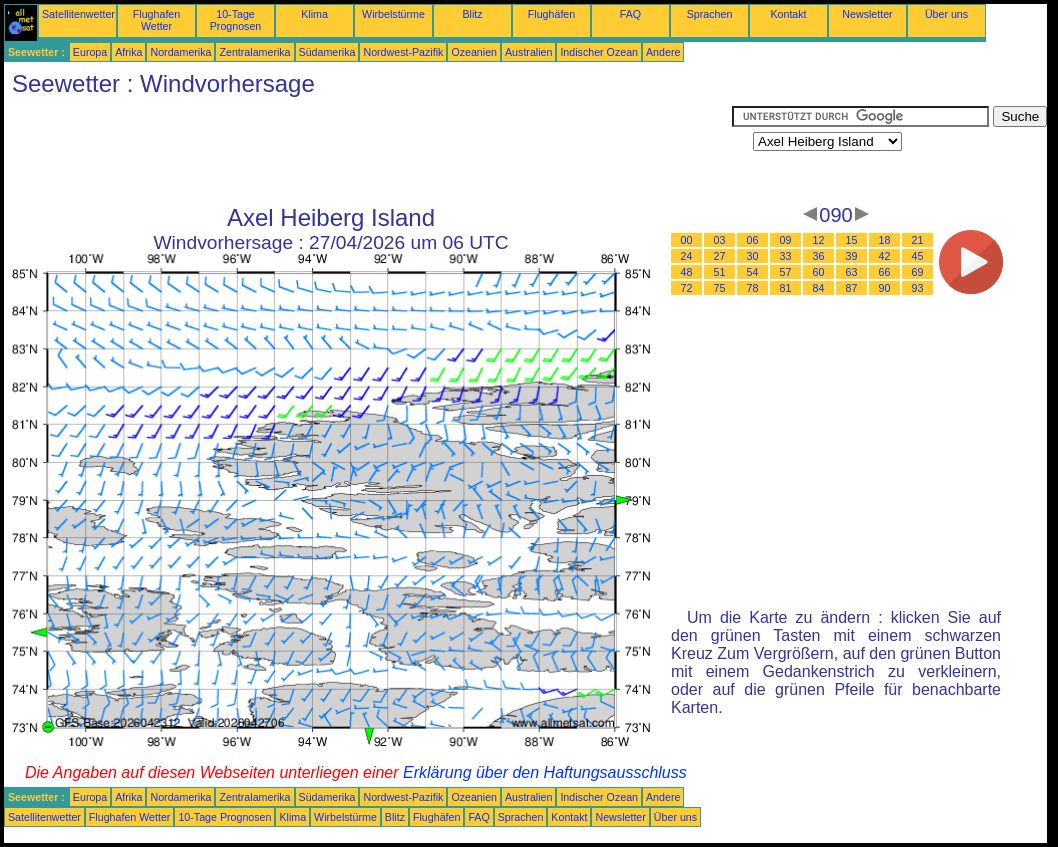 The image size is (1058, 847). I want to click on Wirbelstürme, so click(393, 14).